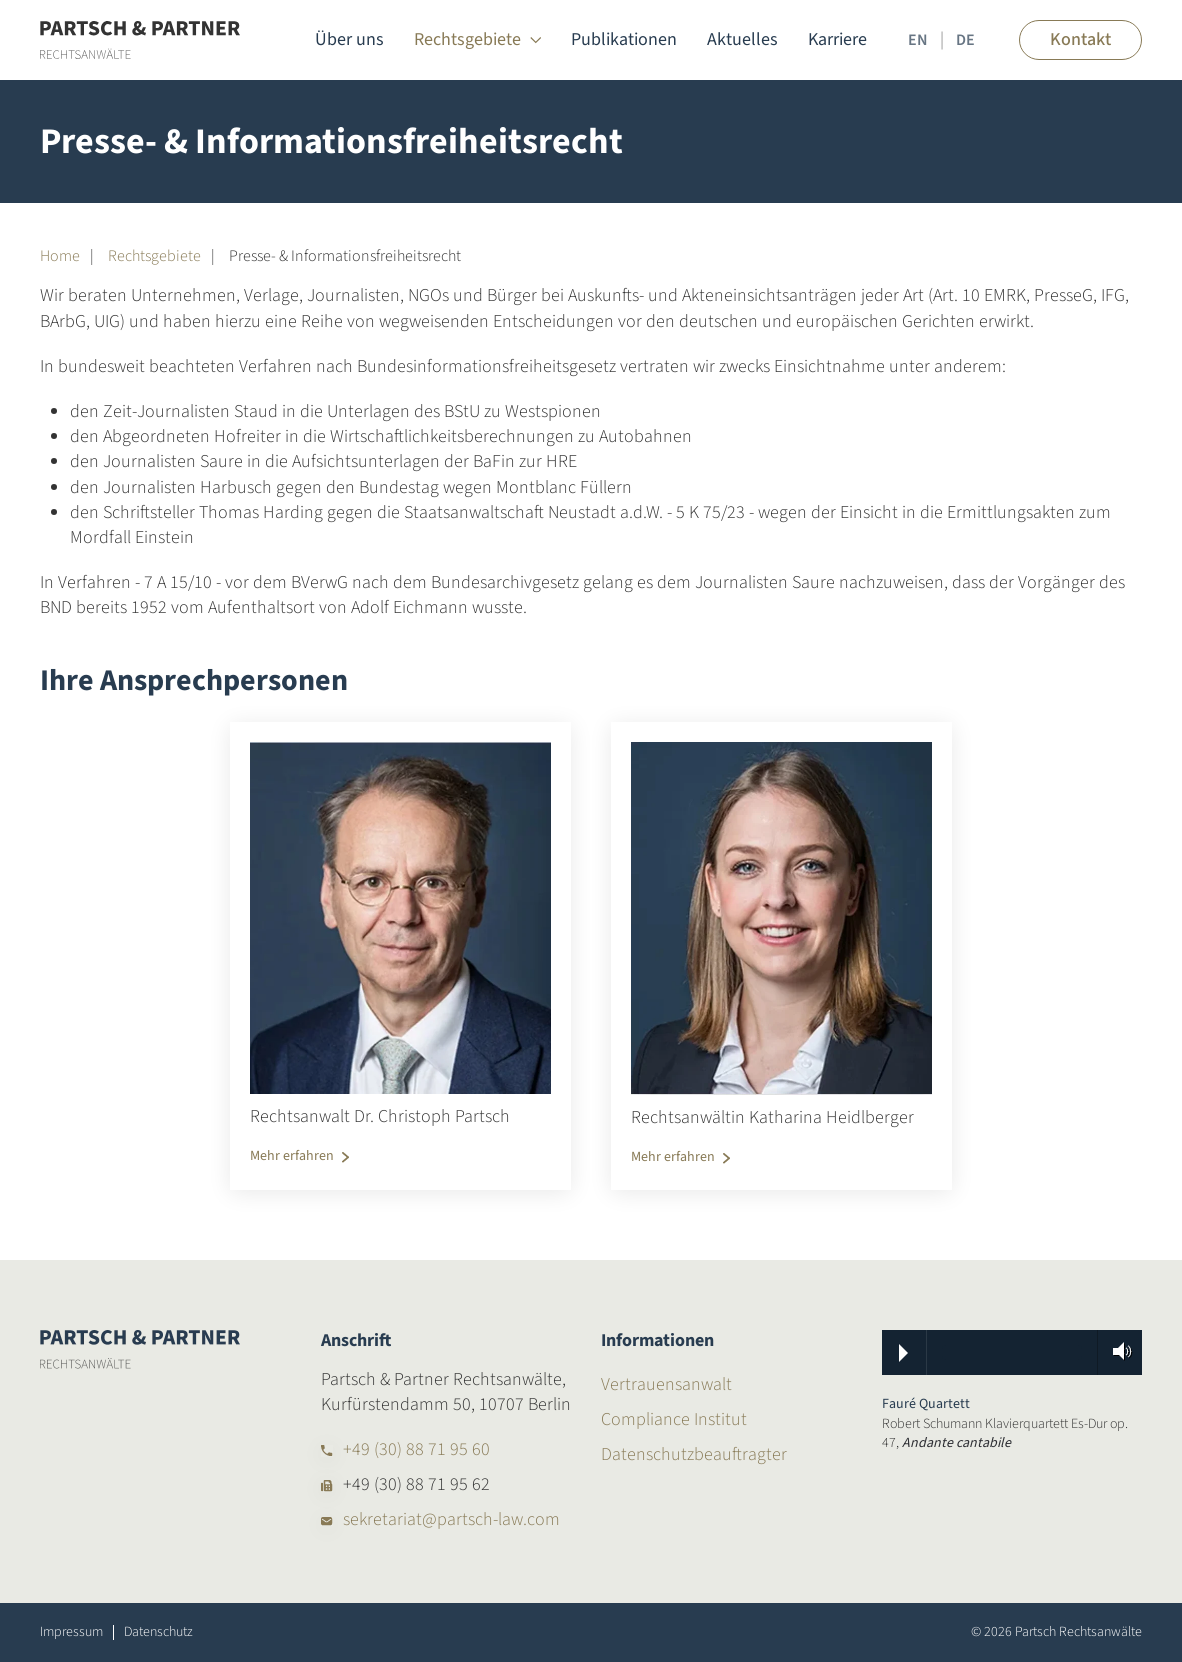  Describe the element at coordinates (140, 40) in the screenshot. I see `[Zurück zur Startseite]` at that location.